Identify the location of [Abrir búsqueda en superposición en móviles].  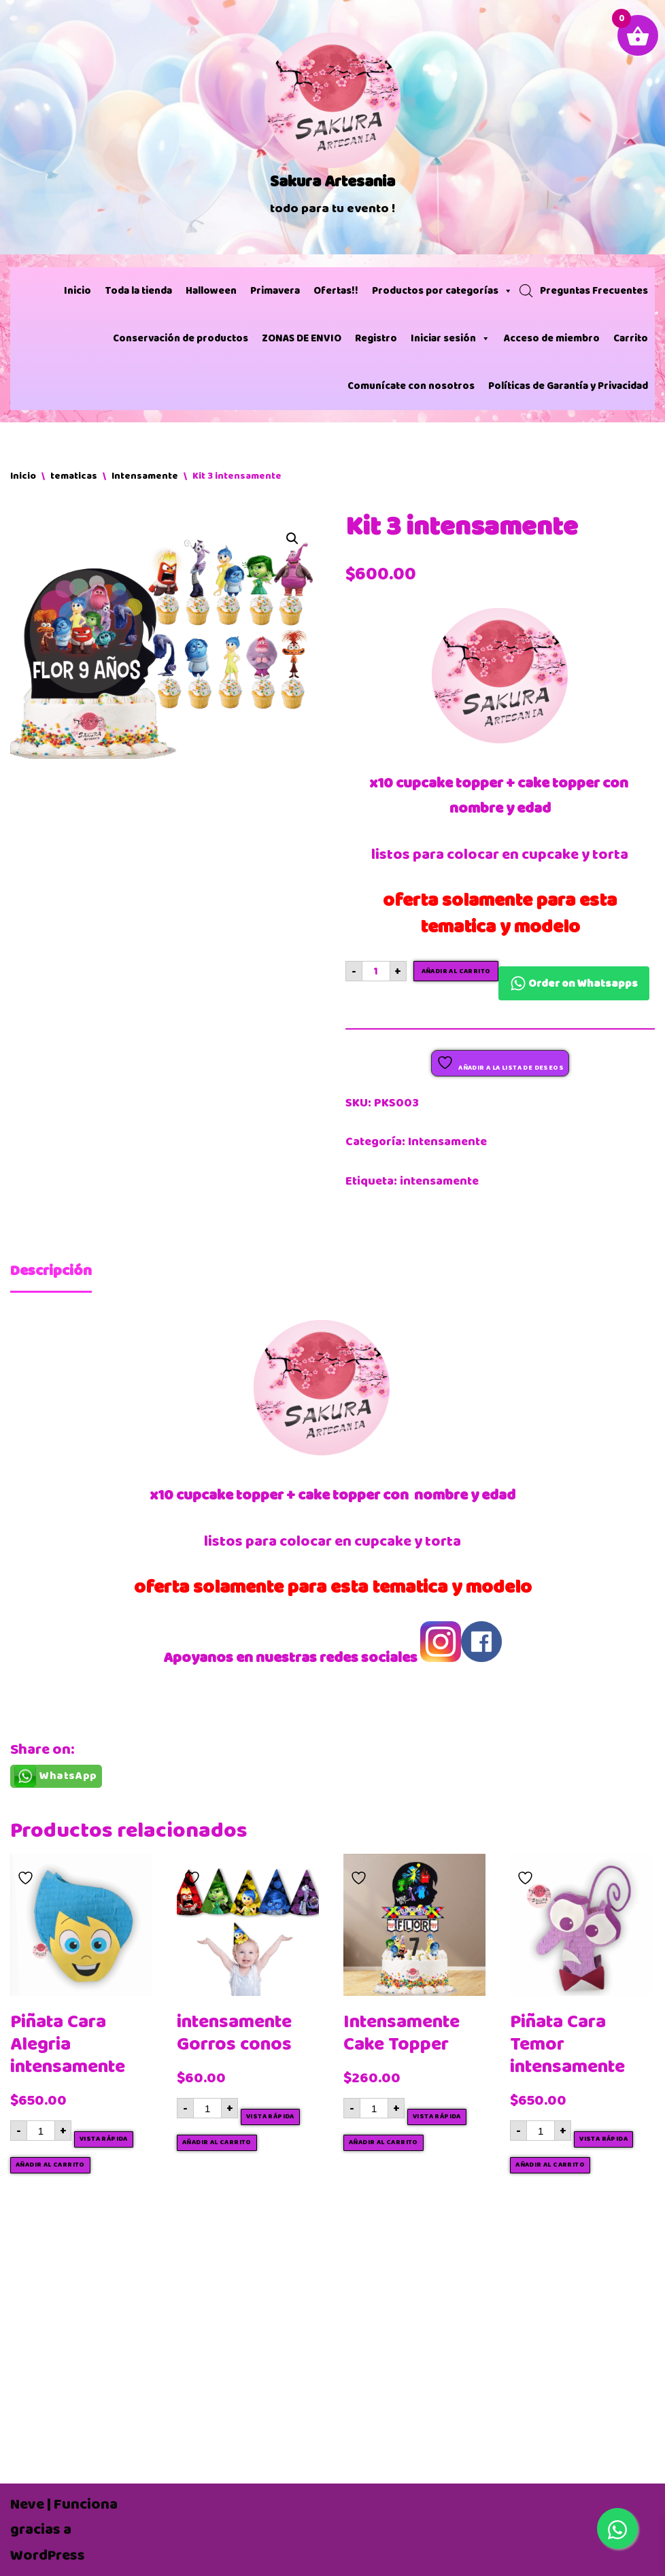
(526, 291).